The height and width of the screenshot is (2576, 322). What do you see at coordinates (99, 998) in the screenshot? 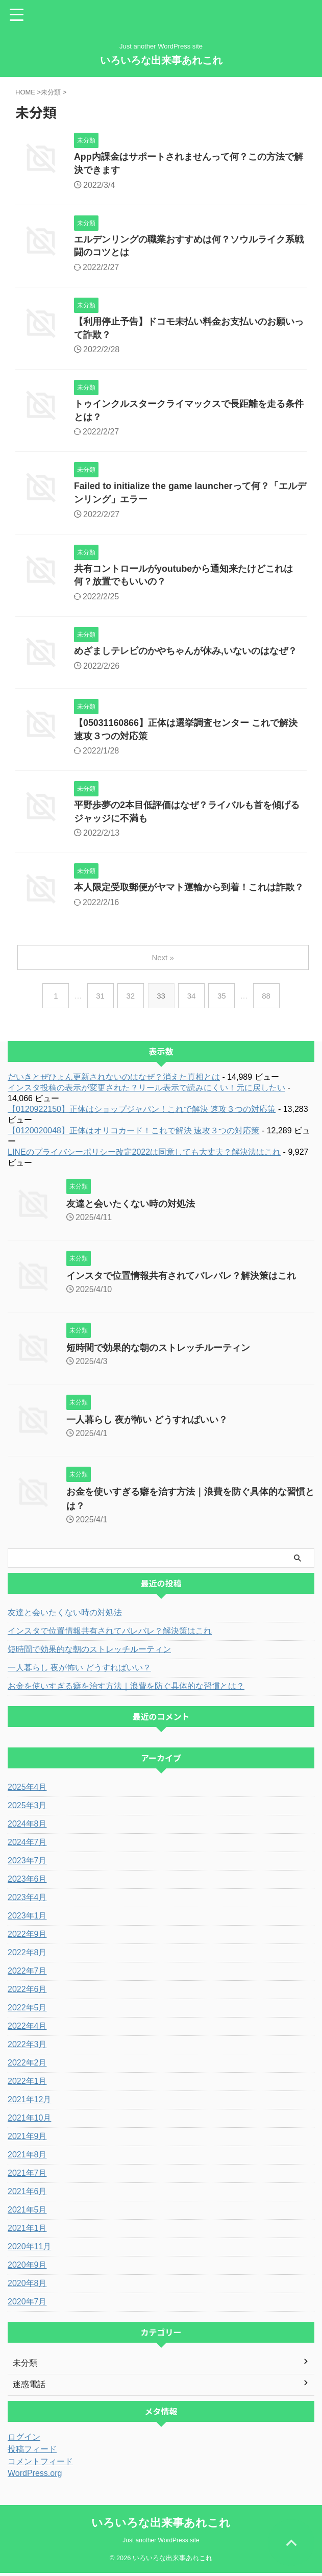
I see `31` at bounding box center [99, 998].